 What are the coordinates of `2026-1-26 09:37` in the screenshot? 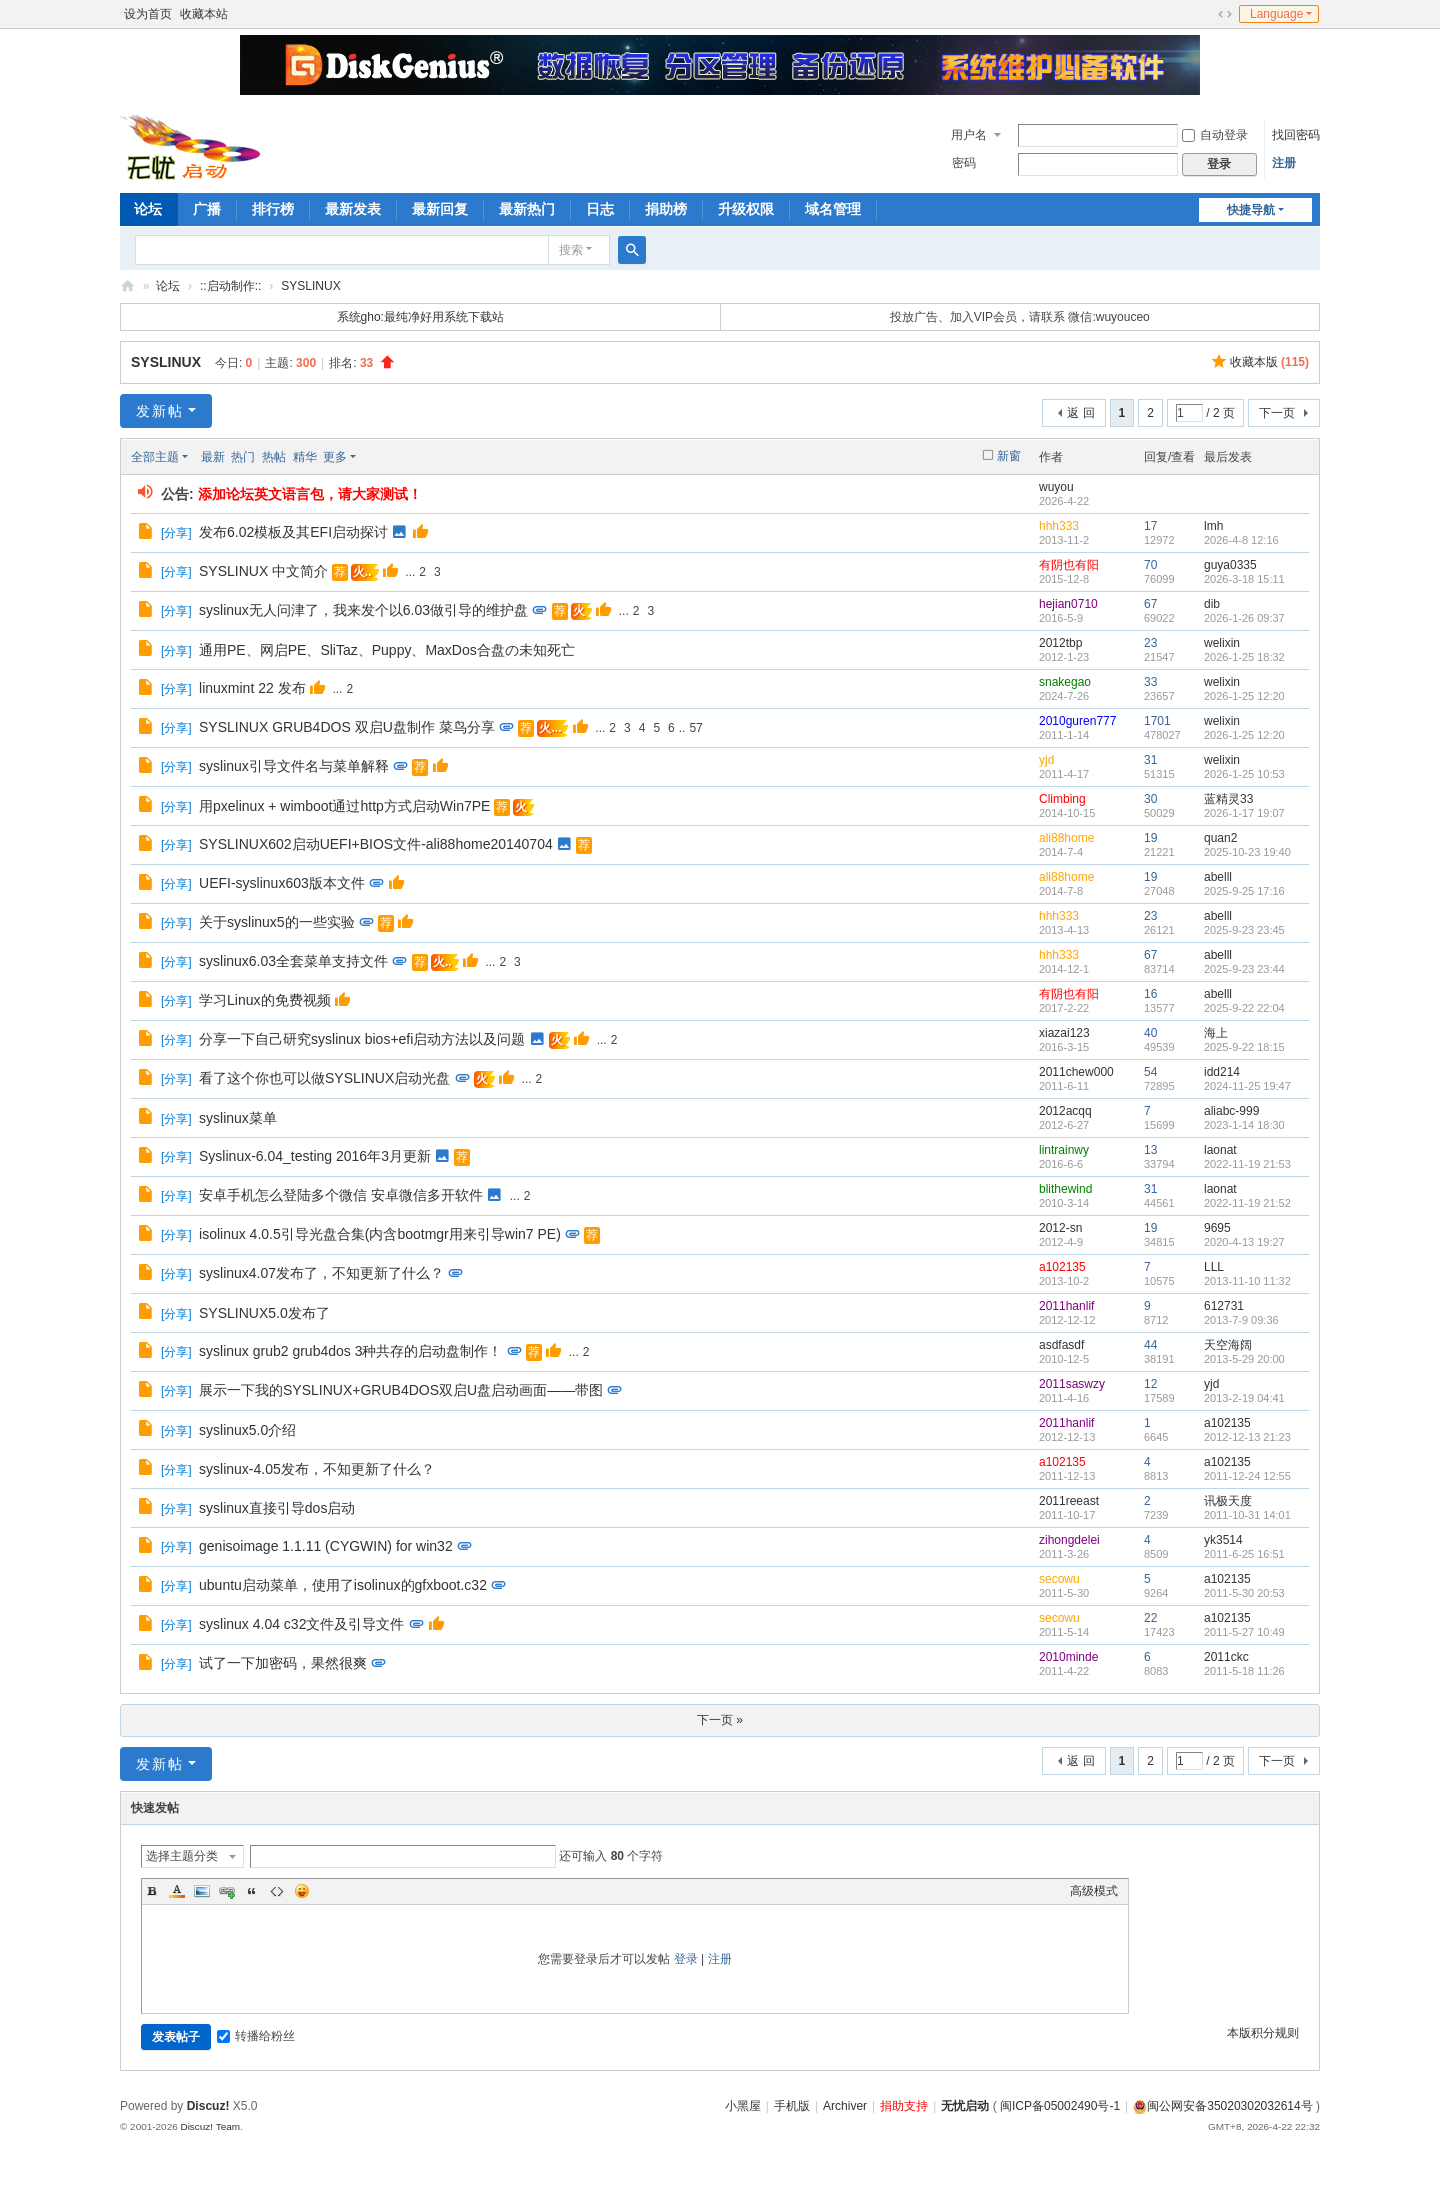 It's located at (1244, 618).